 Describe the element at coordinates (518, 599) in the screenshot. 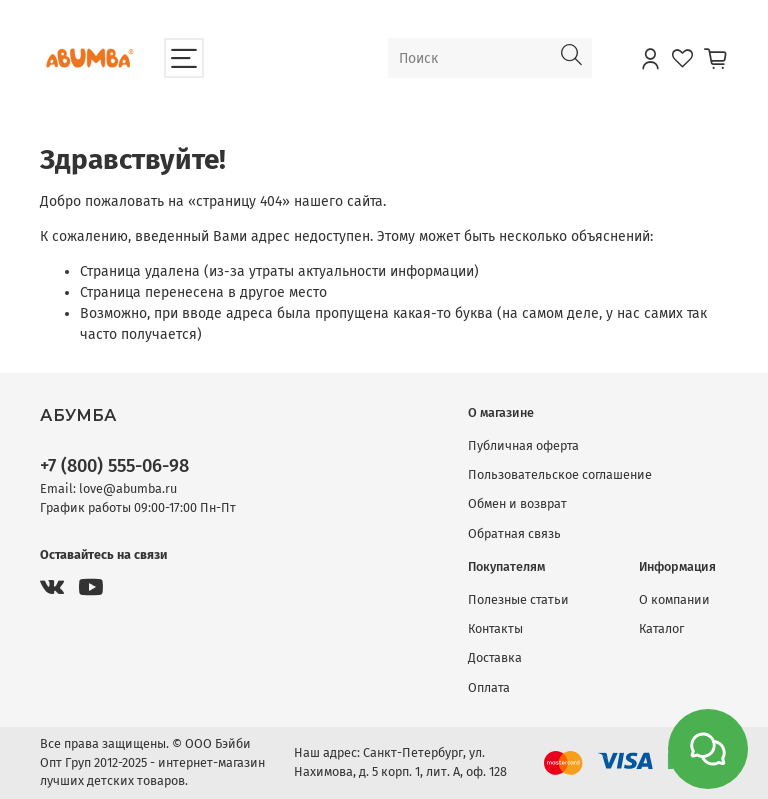

I see `Полезные статьи` at that location.